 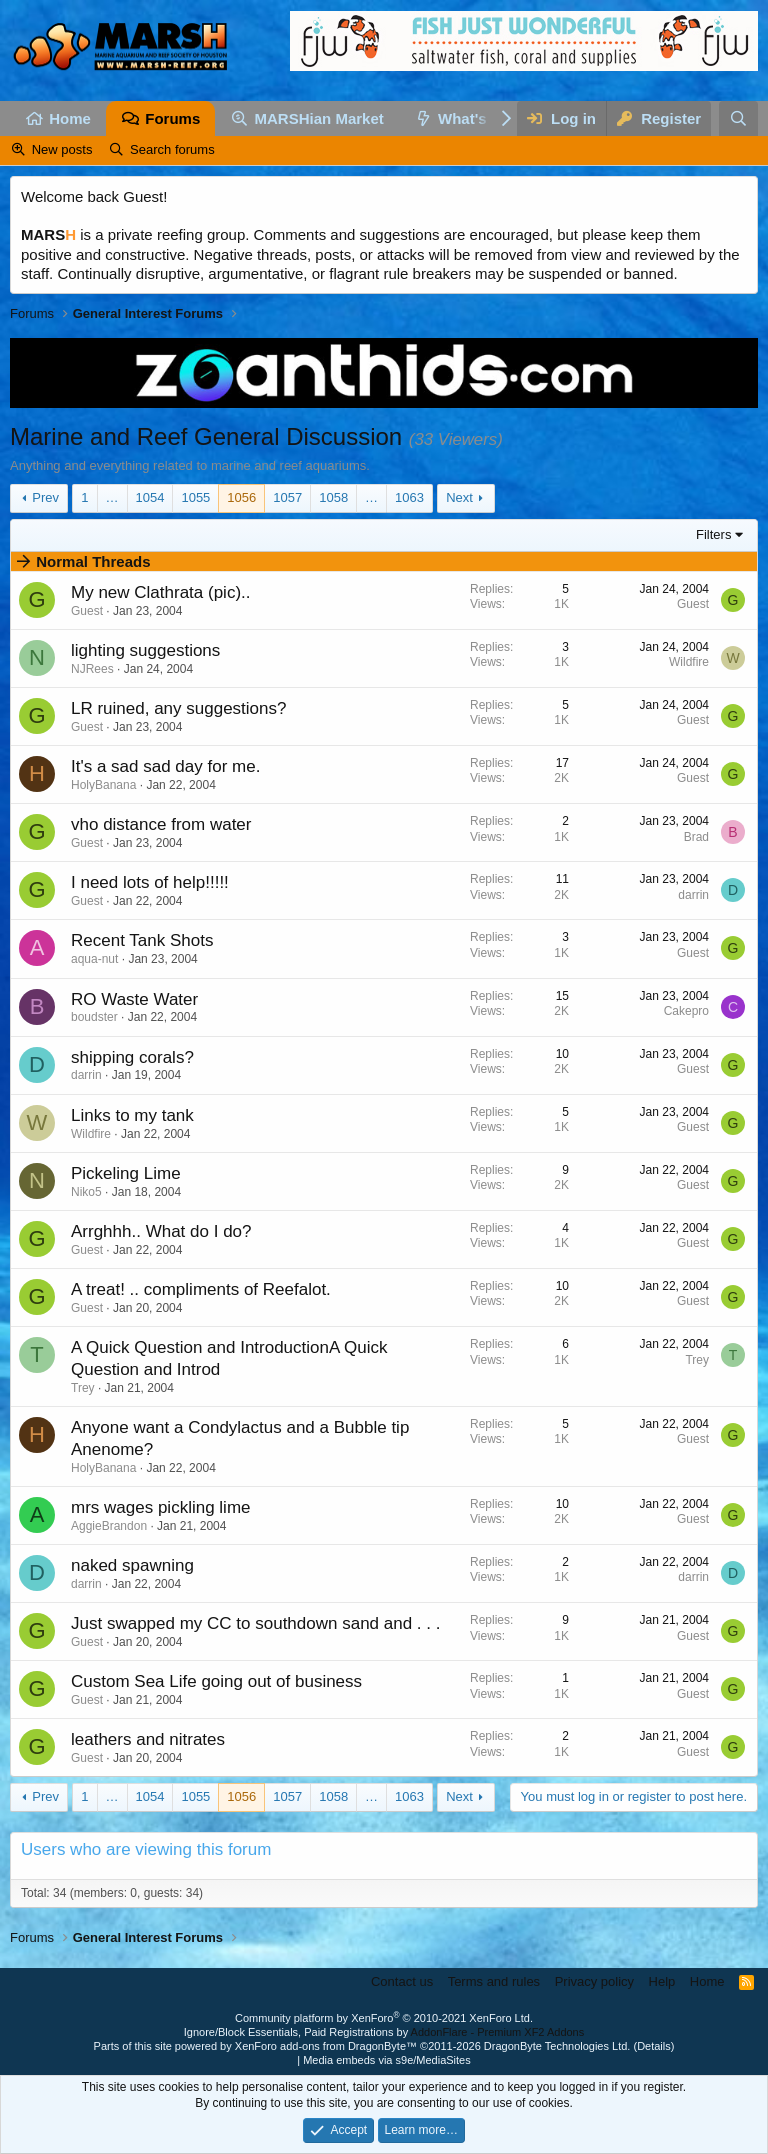 What do you see at coordinates (387, 2060) in the screenshot?
I see `Media embeds via s9e/MediaSites` at bounding box center [387, 2060].